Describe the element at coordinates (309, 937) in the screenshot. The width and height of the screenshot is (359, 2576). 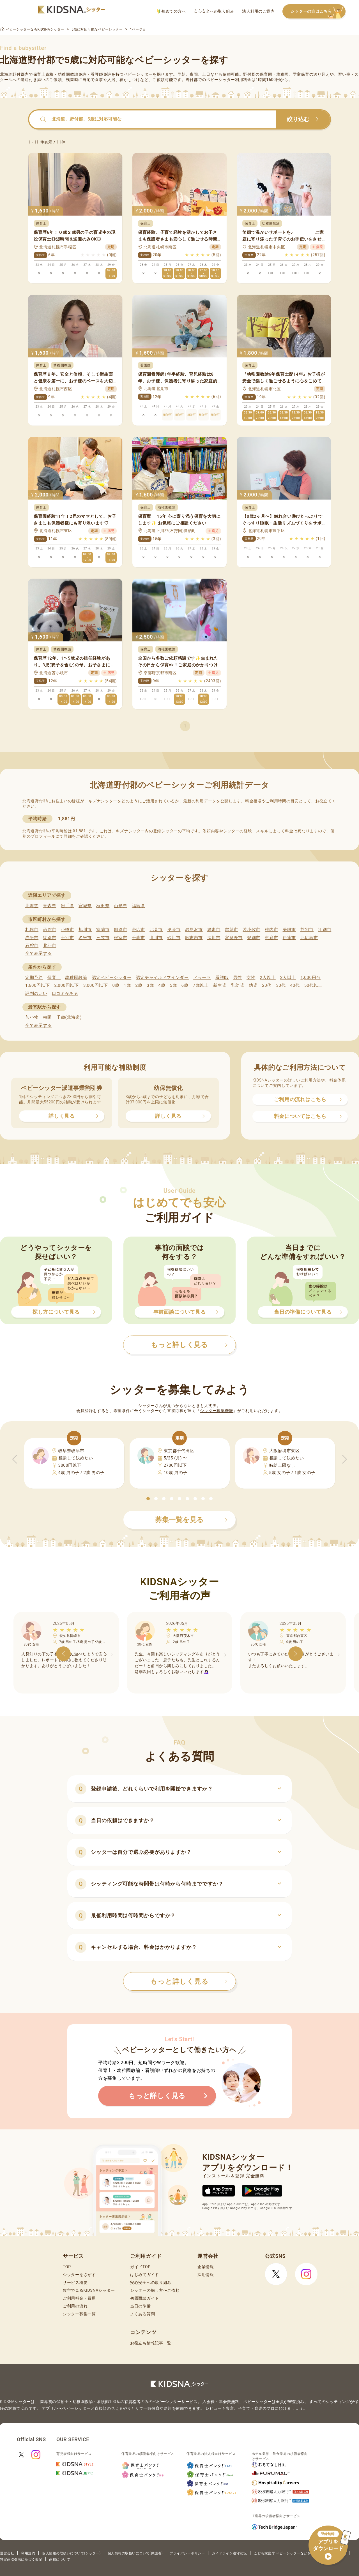
I see `北広島市` at that location.